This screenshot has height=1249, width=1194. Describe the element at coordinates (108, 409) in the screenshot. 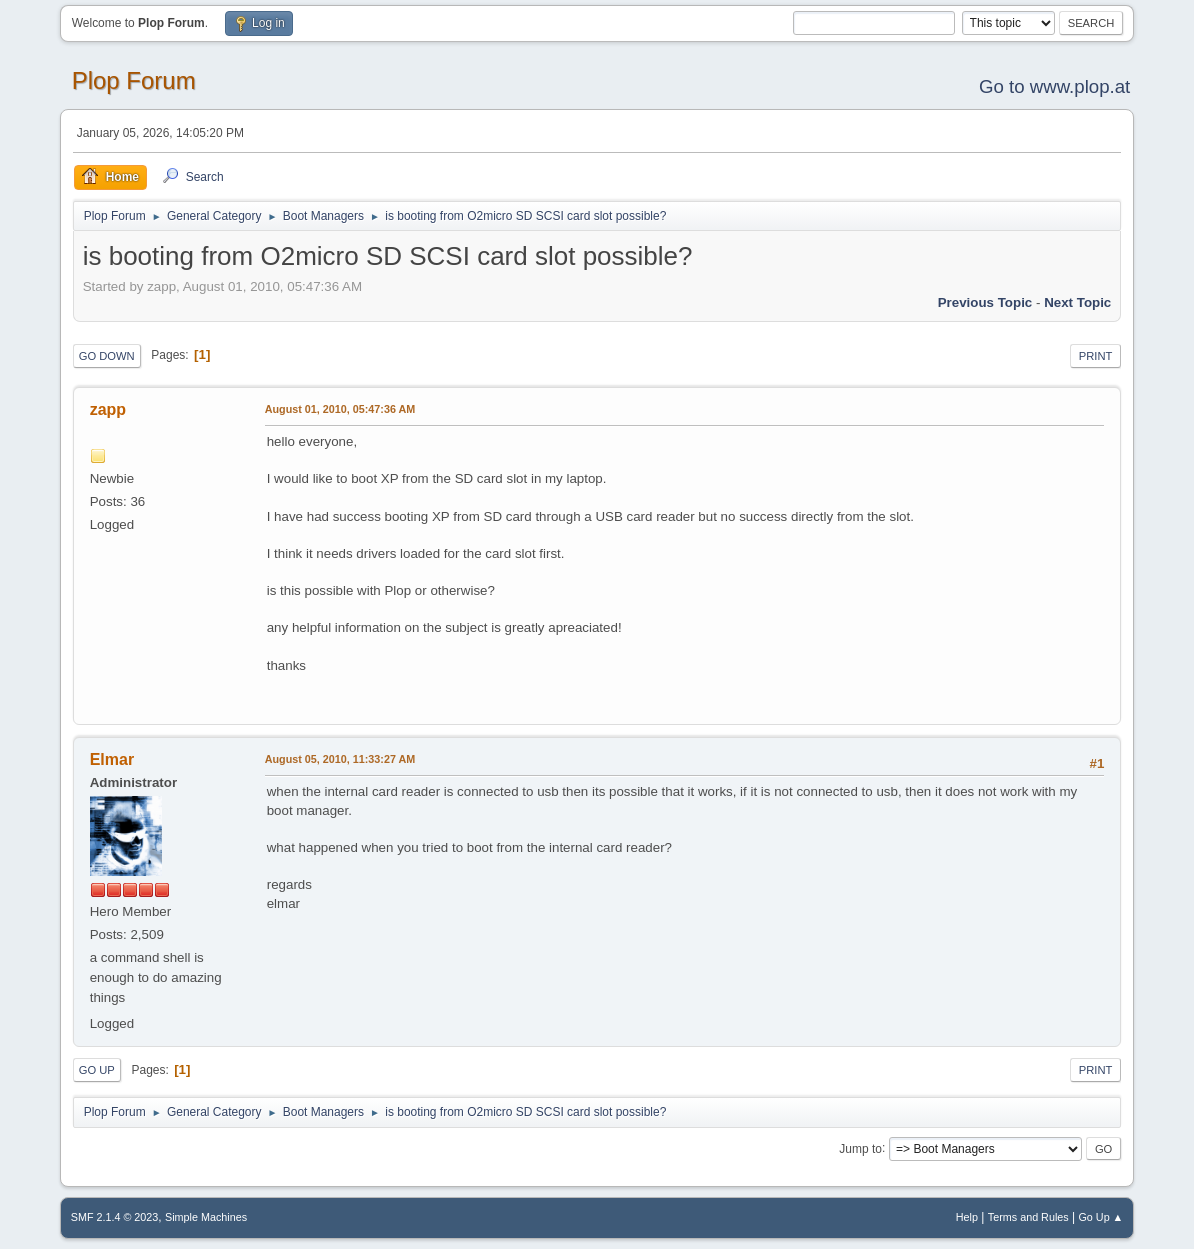

I see `zapp` at that location.